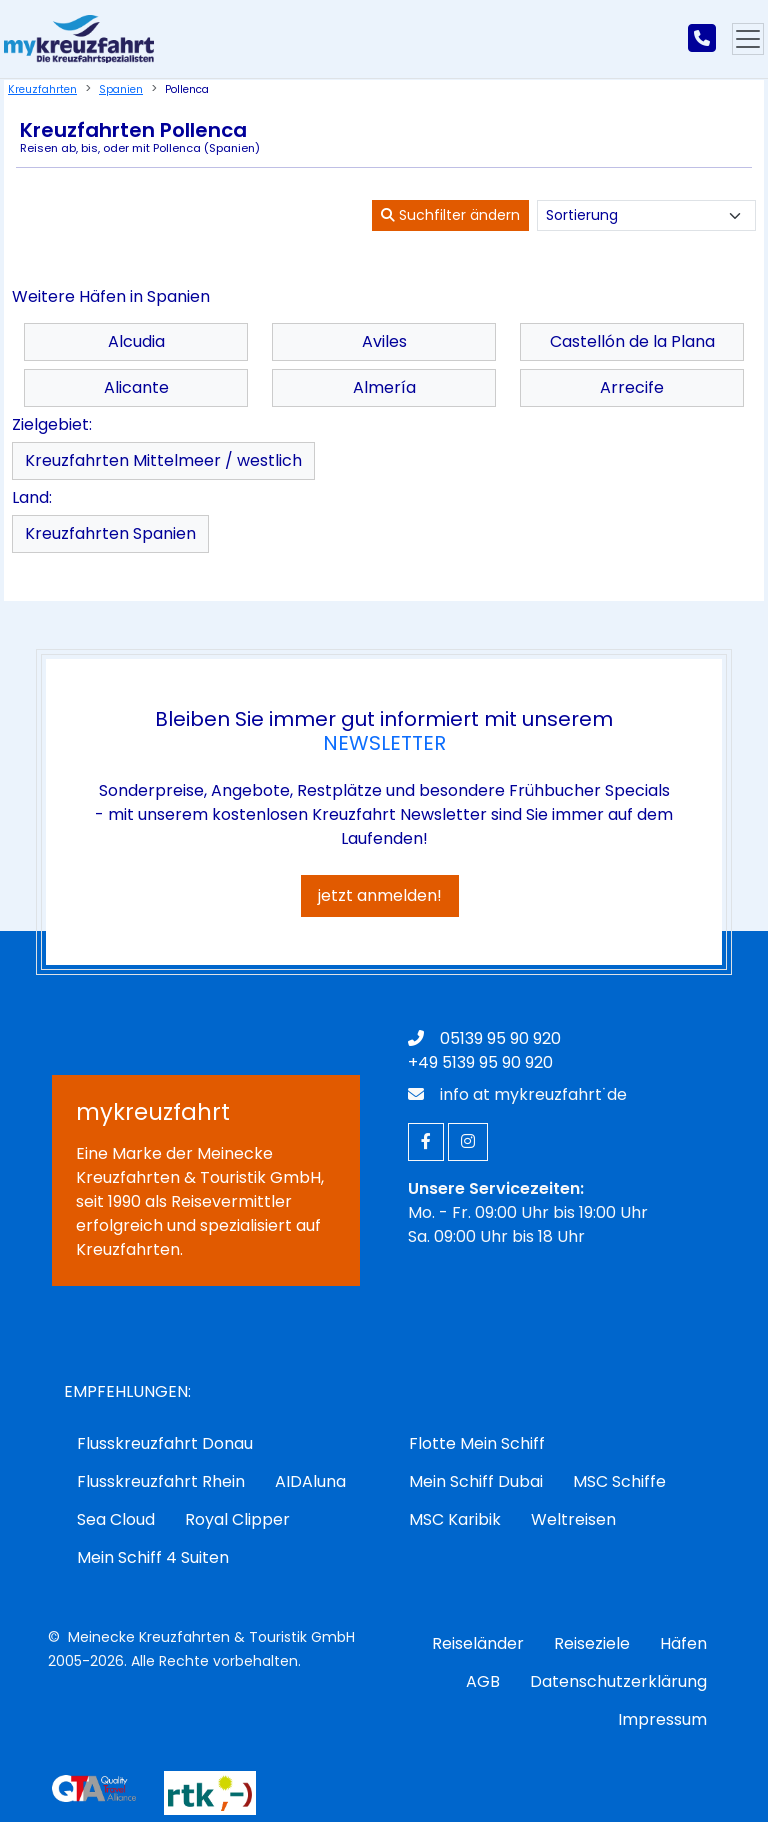  I want to click on Arrecife, so click(632, 387).